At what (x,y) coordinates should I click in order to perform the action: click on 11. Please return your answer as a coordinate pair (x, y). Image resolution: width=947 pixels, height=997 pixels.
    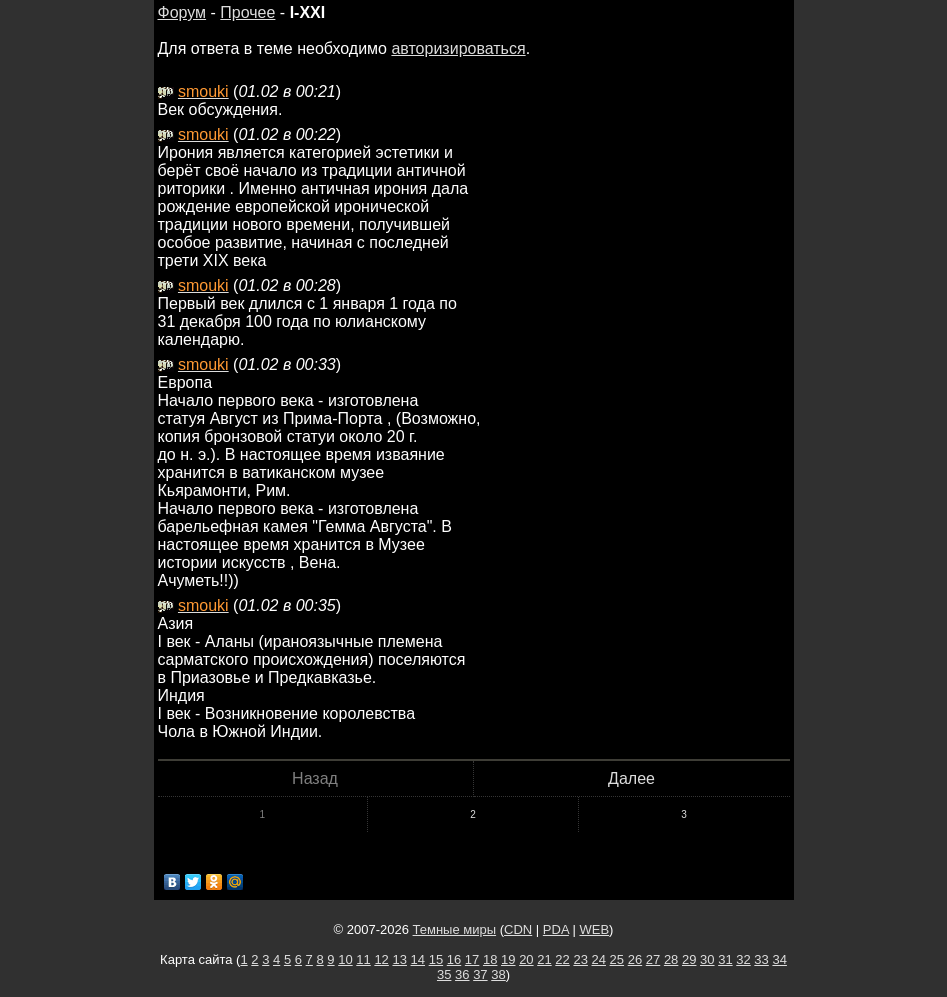
    Looking at the image, I should click on (363, 959).